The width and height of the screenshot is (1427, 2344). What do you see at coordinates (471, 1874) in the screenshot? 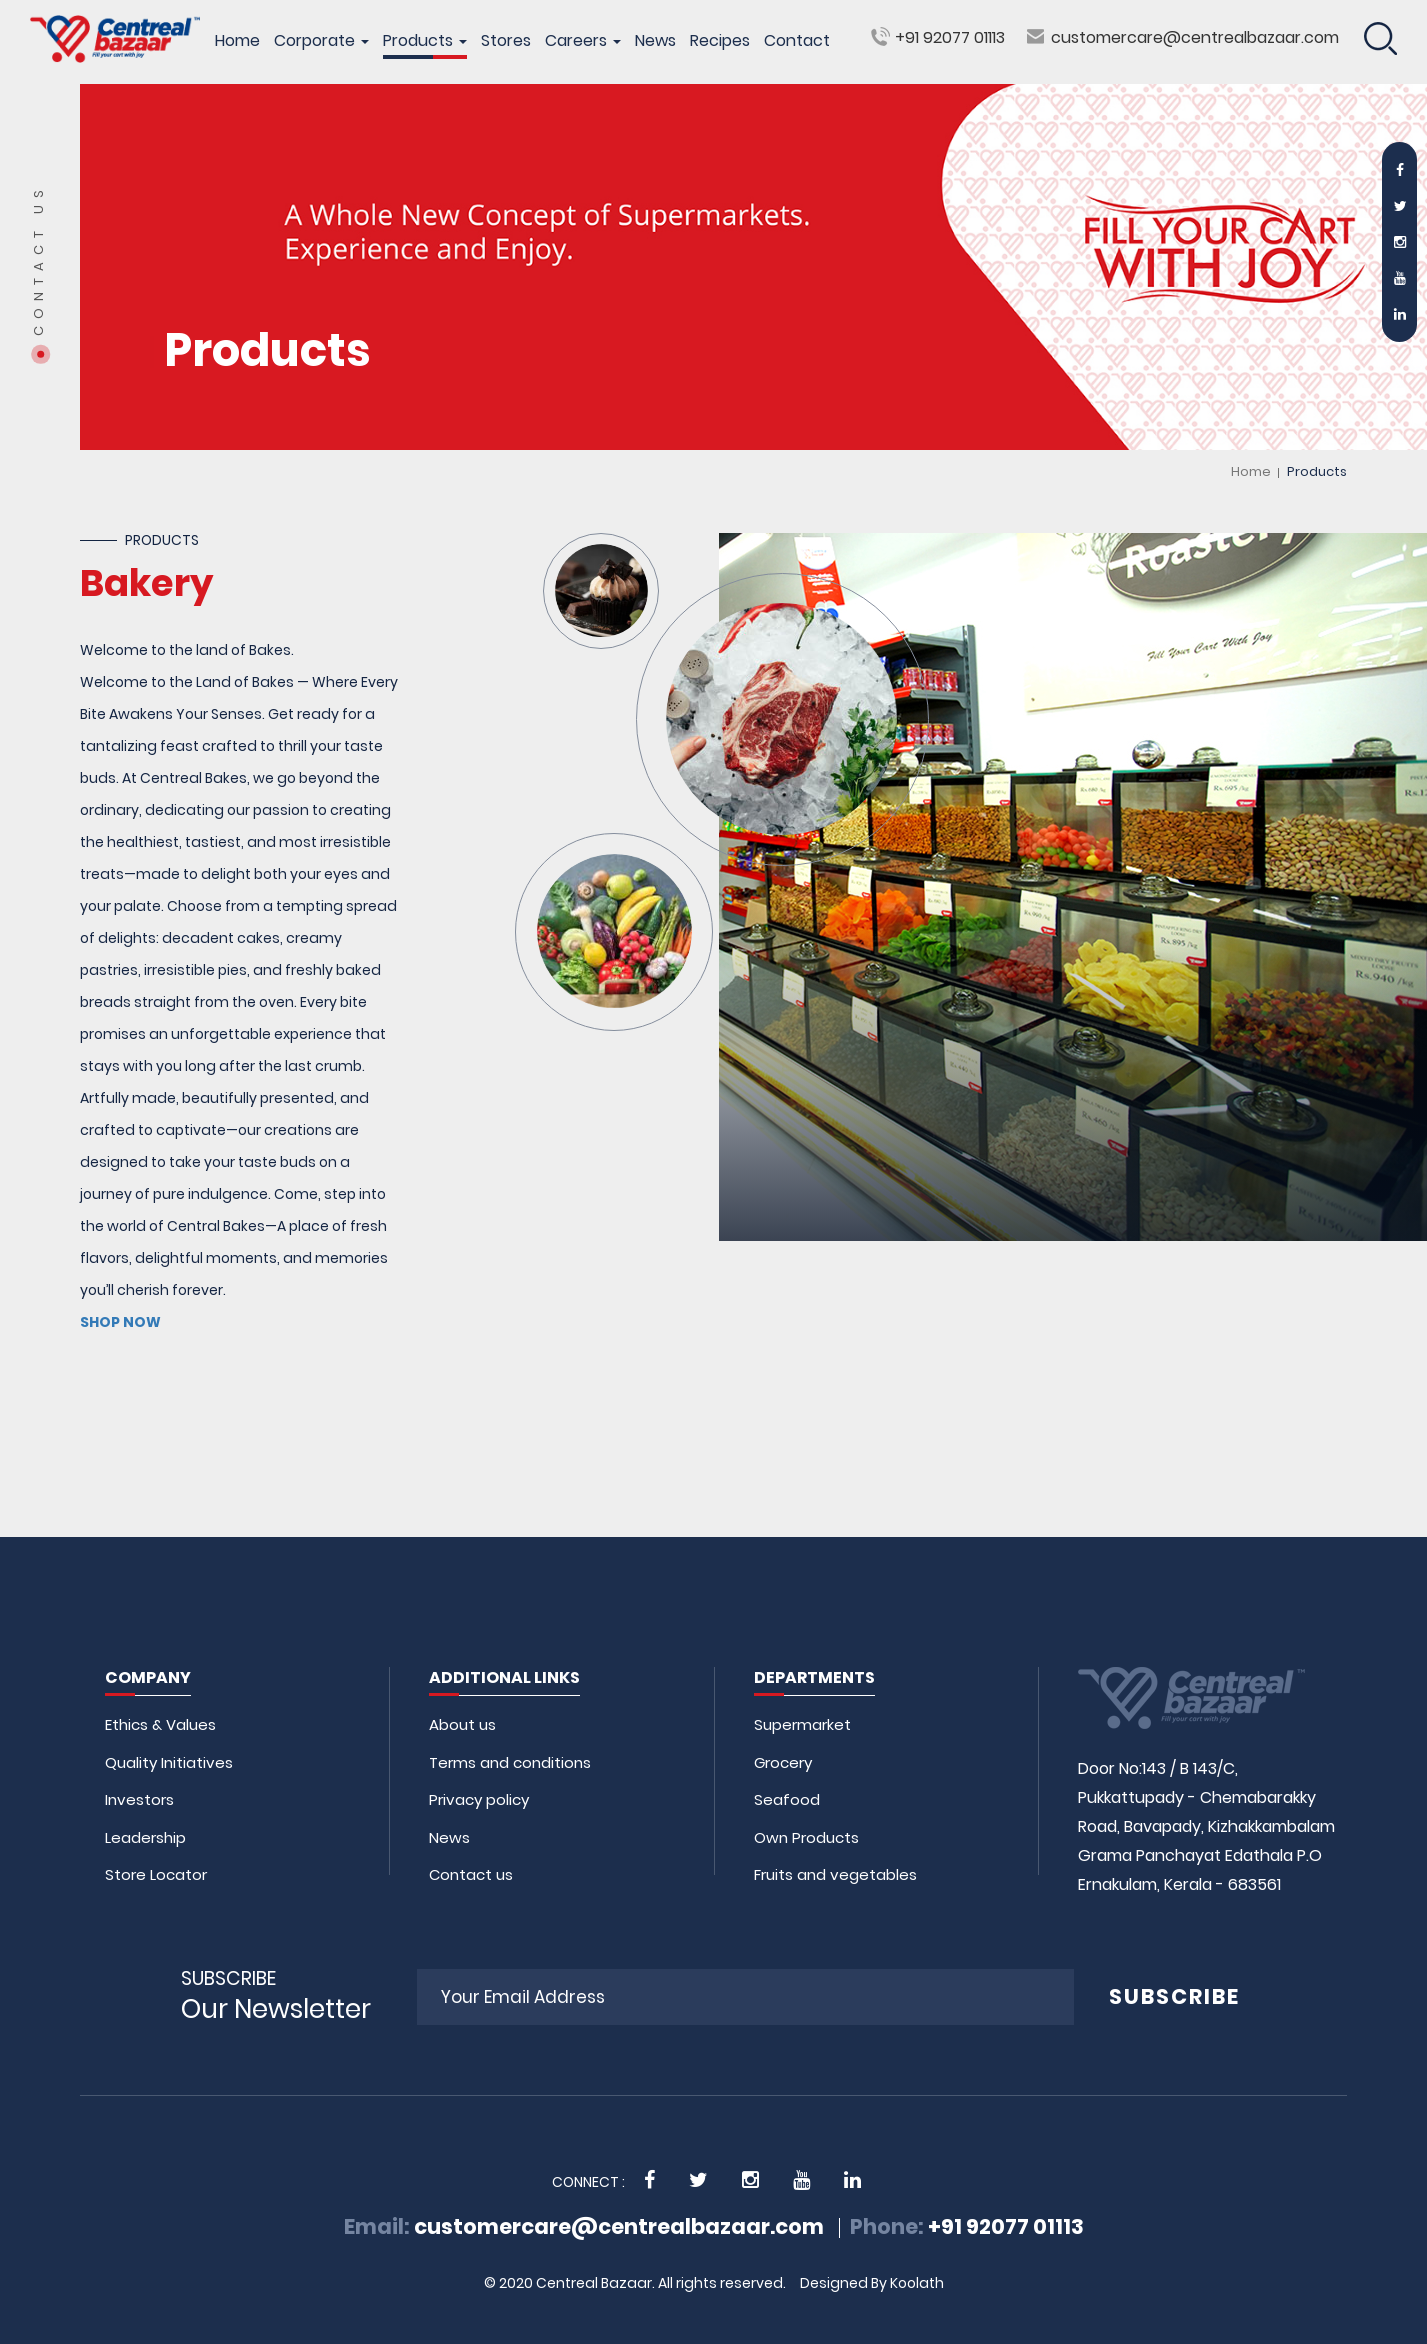
I see `Contact us` at bounding box center [471, 1874].